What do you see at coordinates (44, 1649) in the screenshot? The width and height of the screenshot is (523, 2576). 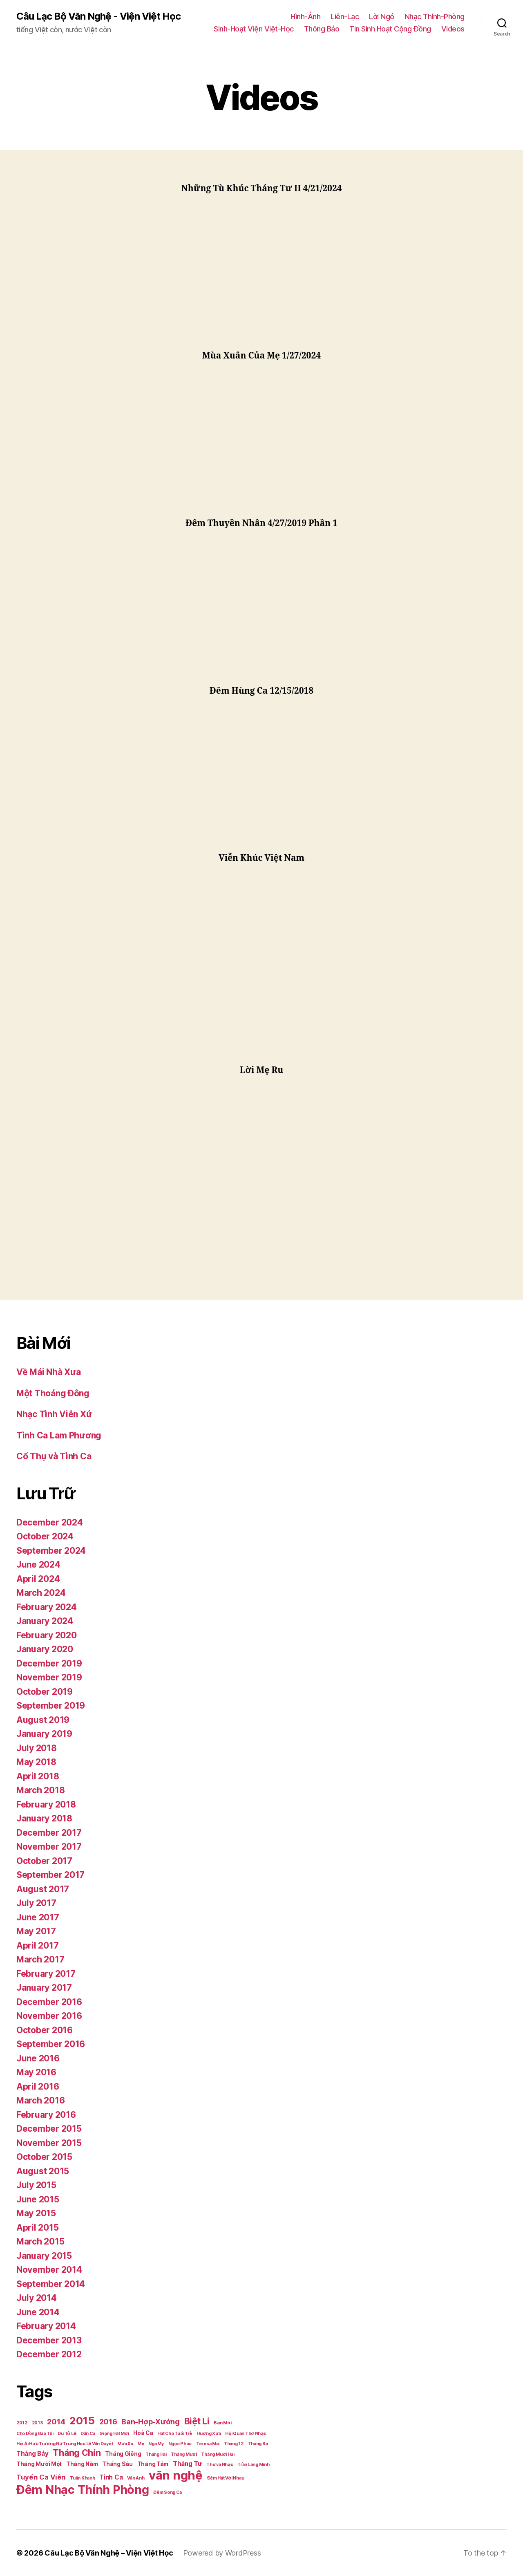 I see `January 2020` at bounding box center [44, 1649].